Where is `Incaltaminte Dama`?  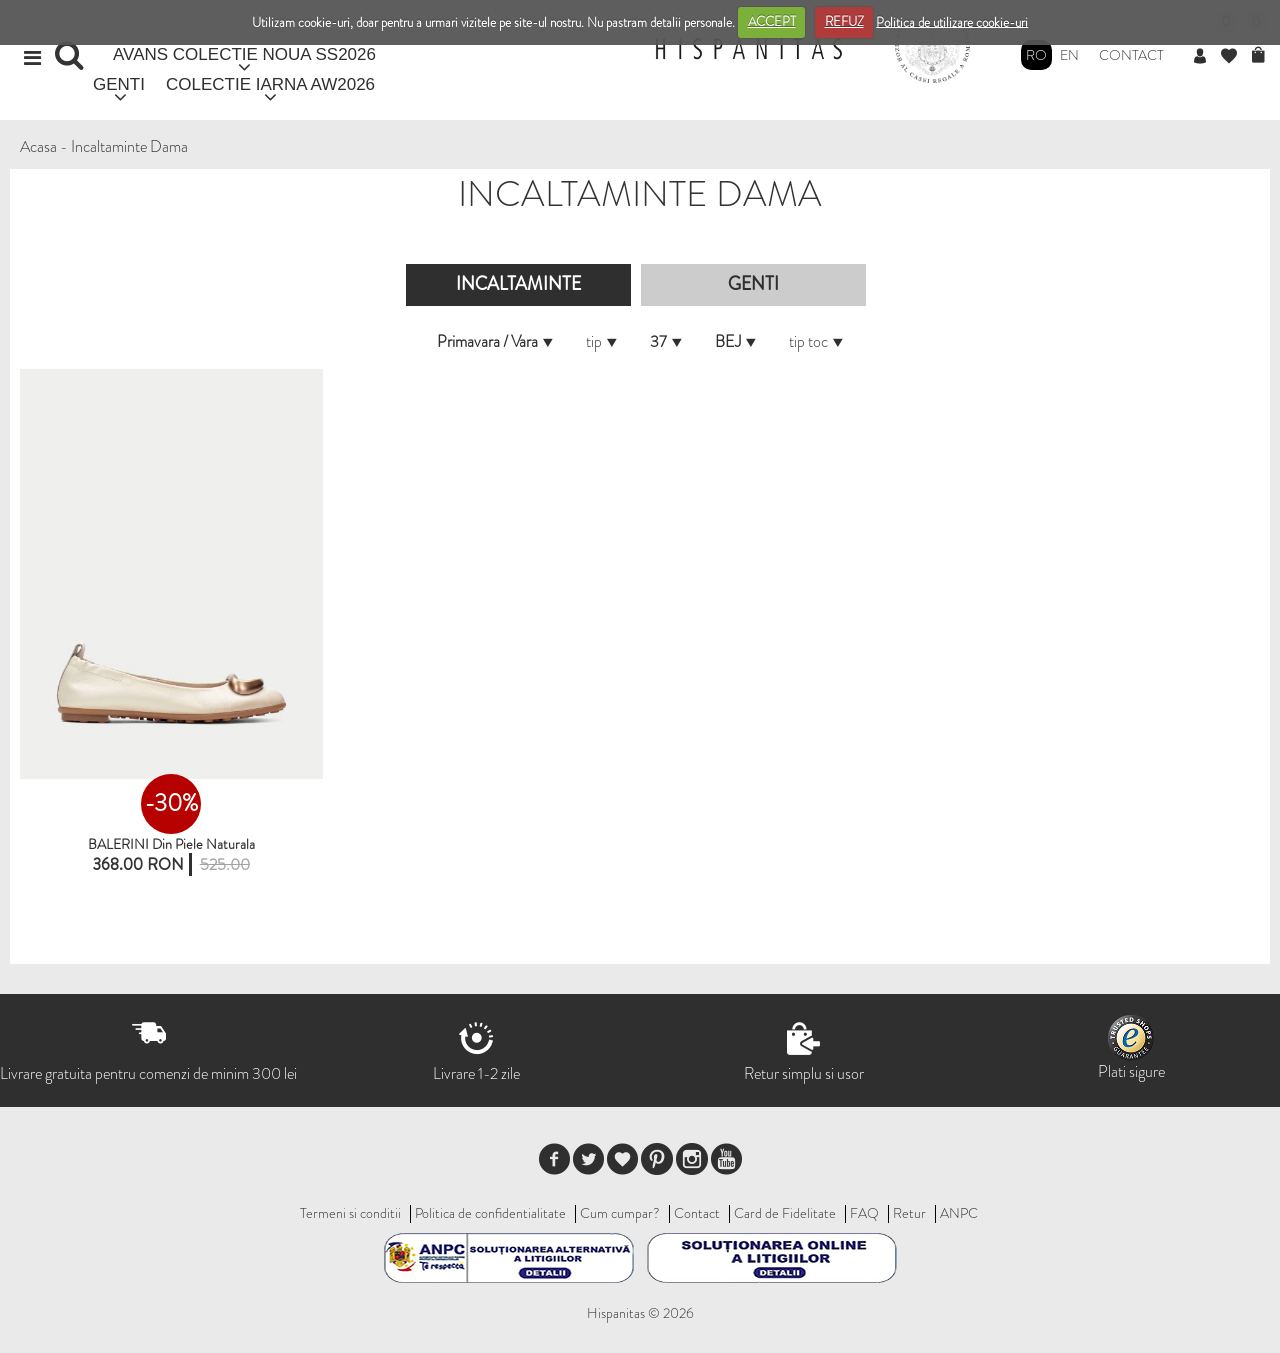
Incaltaminte Dama is located at coordinates (129, 146).